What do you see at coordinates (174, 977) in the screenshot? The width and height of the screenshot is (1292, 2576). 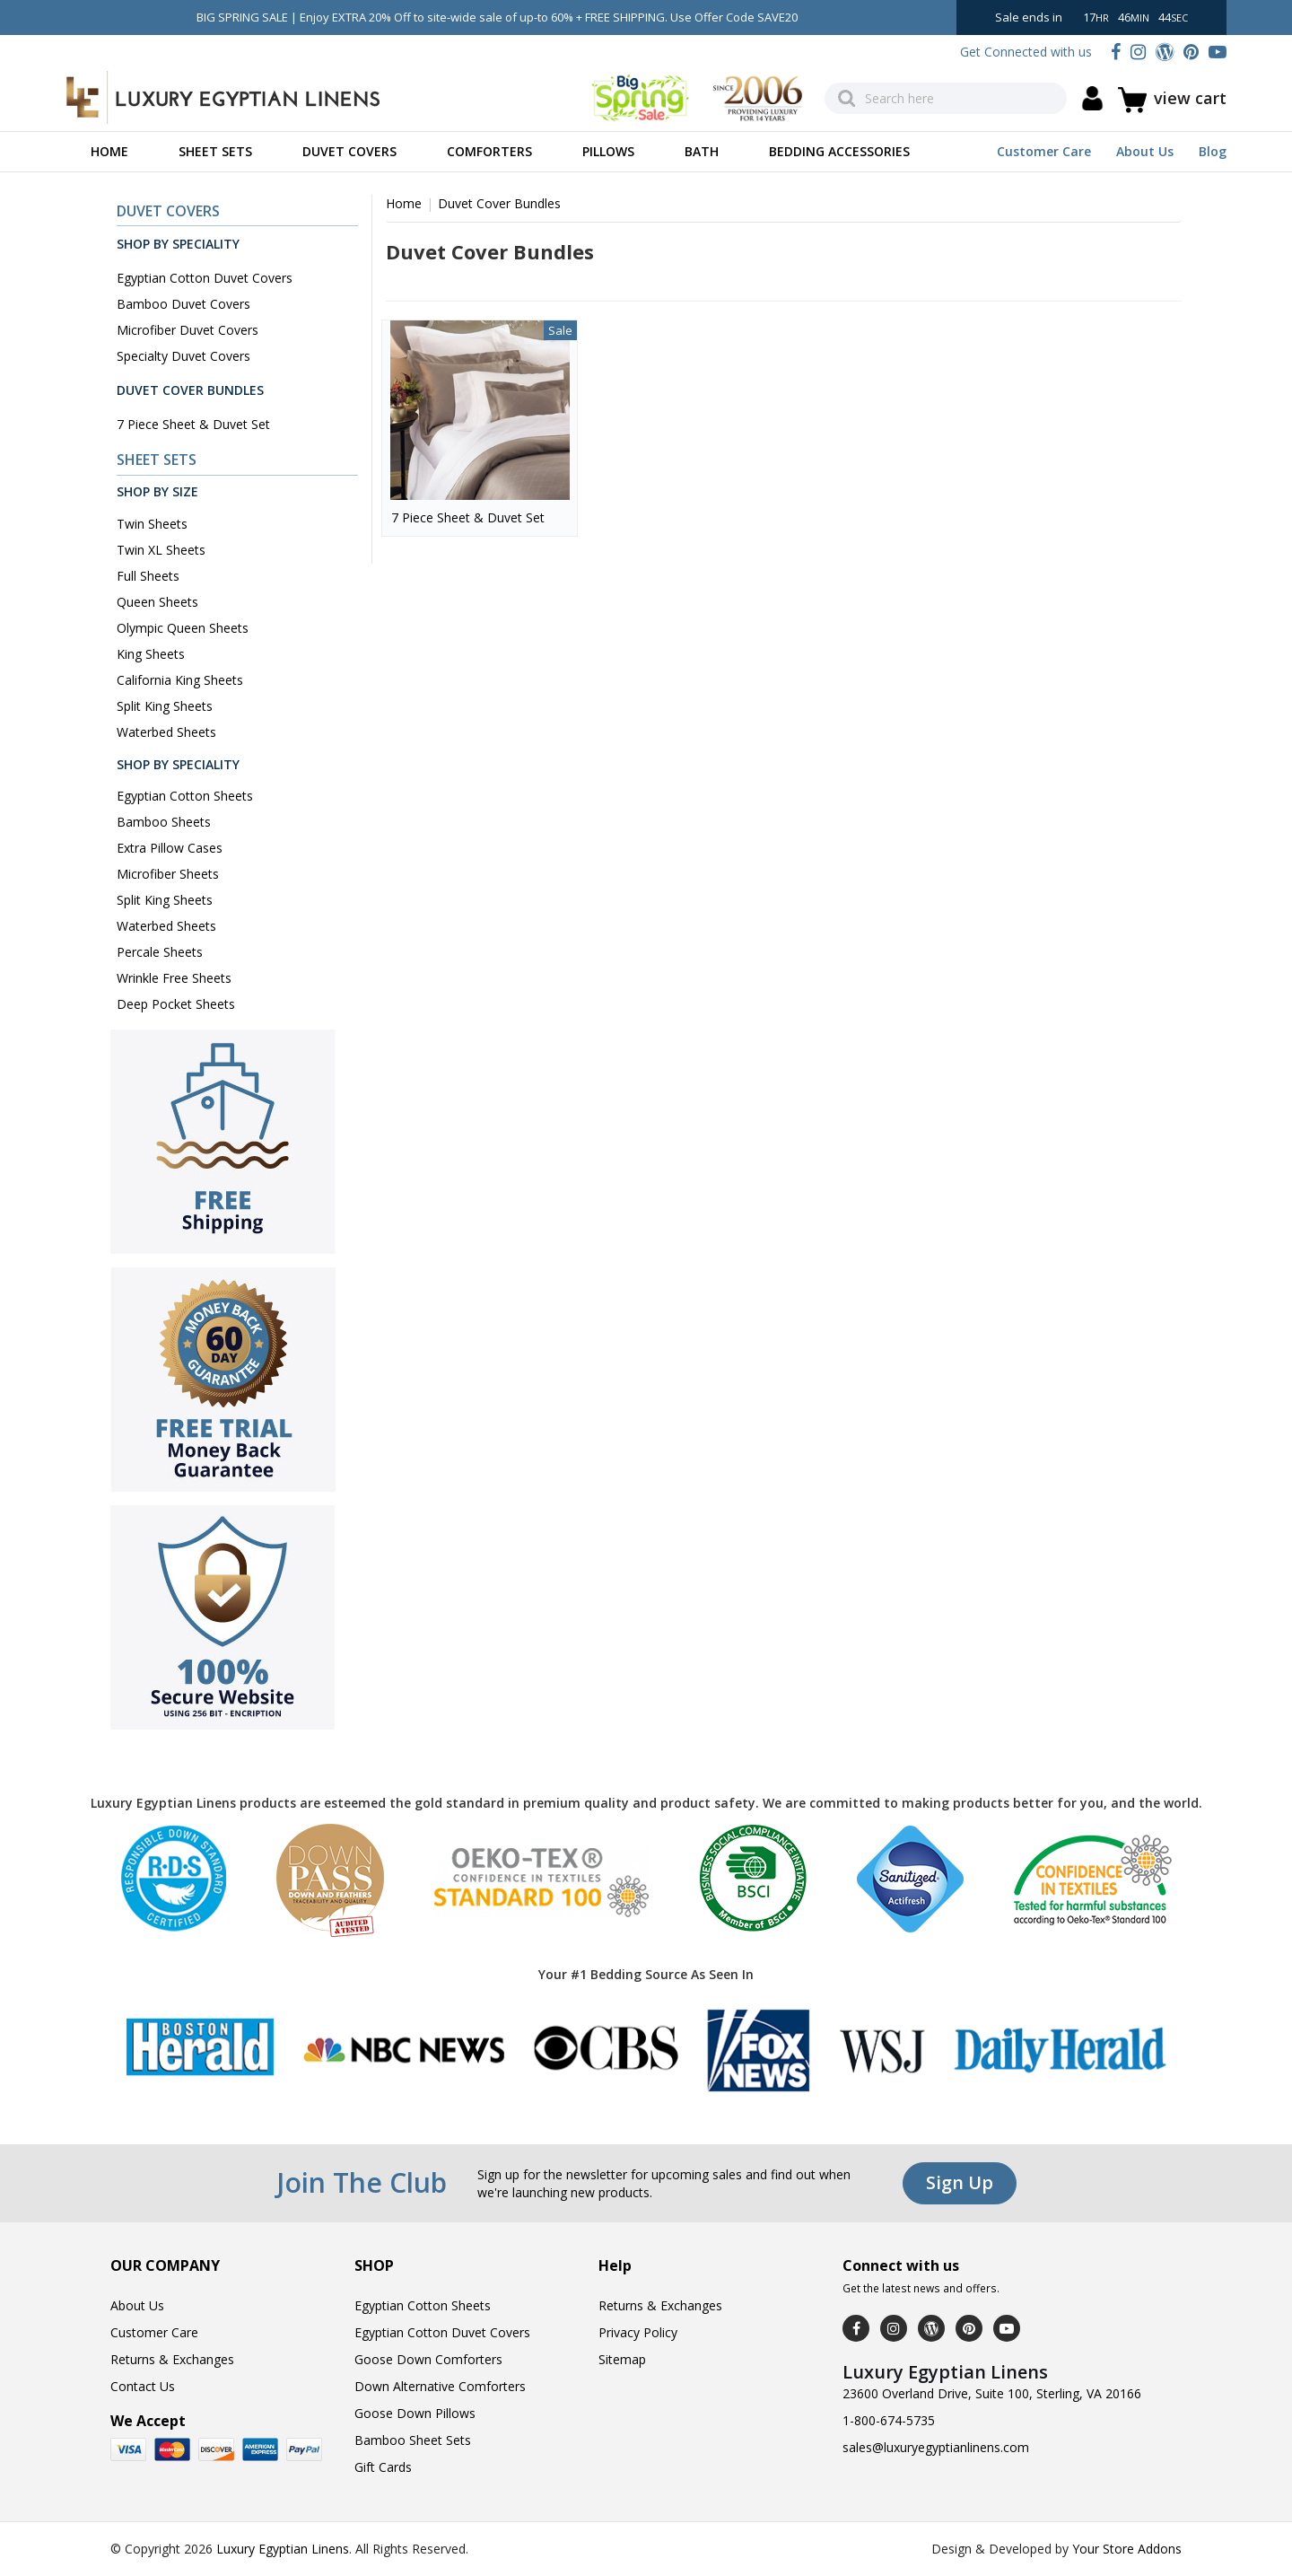 I see `Wrinkle Free Sheets` at bounding box center [174, 977].